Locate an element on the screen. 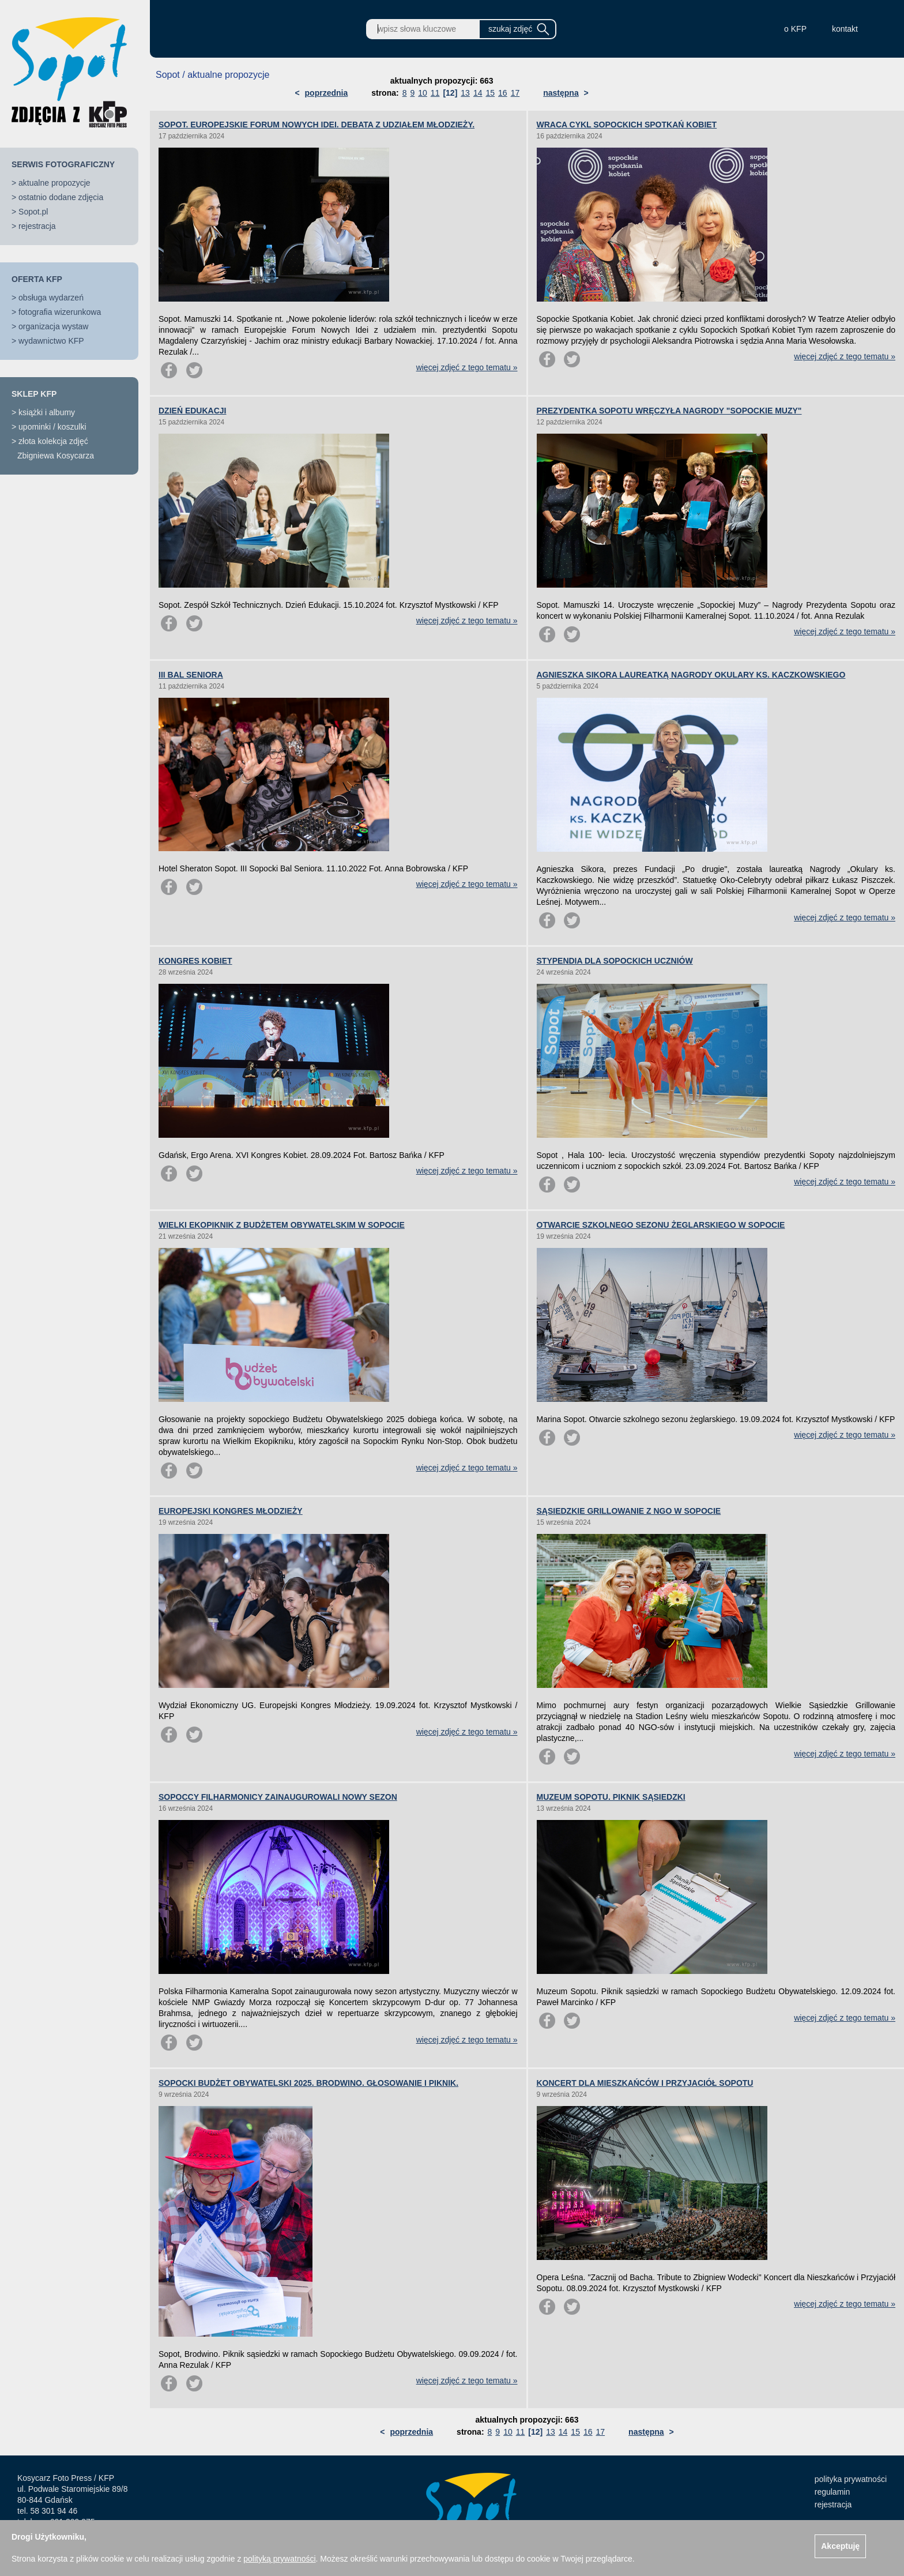  upominki / koszulki is located at coordinates (52, 426).